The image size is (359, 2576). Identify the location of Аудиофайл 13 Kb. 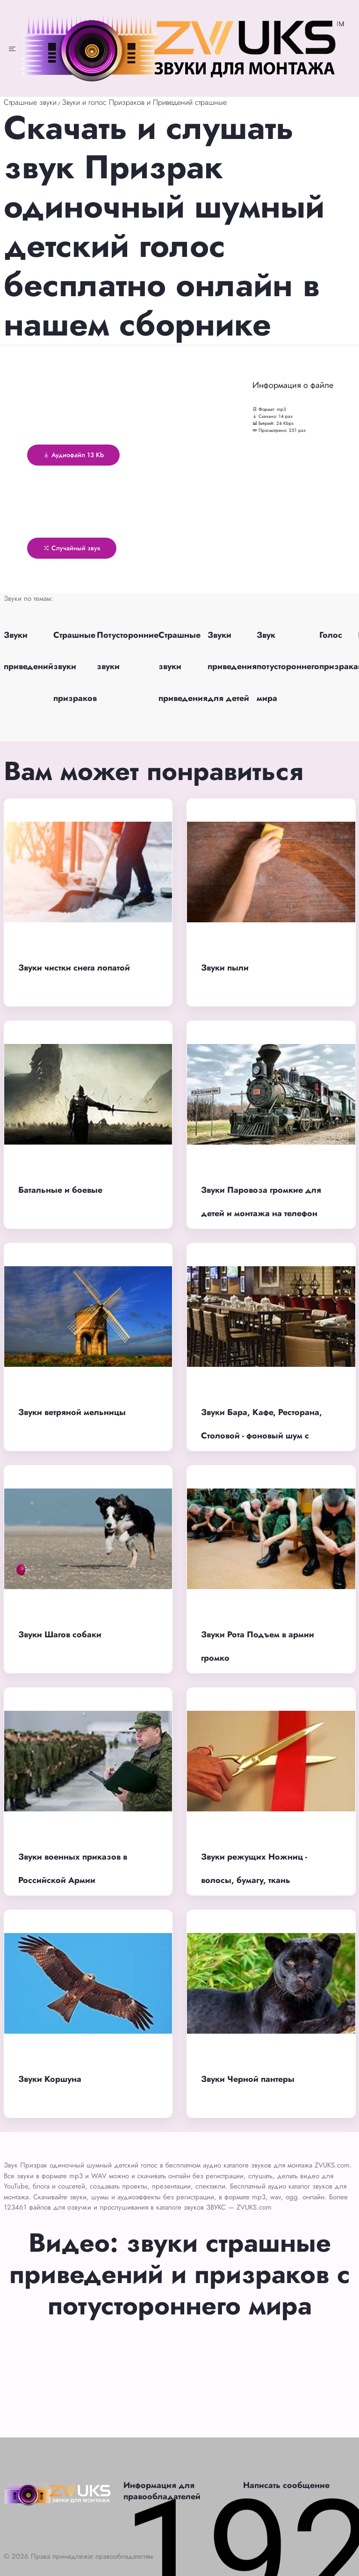
(73, 455).